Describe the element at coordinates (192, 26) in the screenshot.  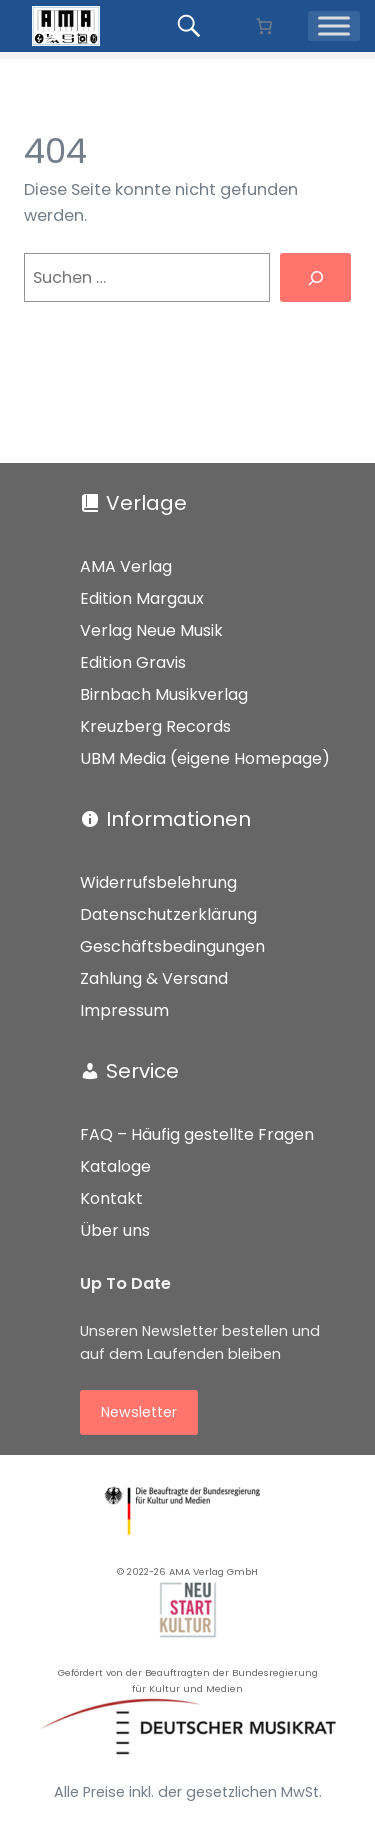
I see `[Produkte suchen...]` at that location.